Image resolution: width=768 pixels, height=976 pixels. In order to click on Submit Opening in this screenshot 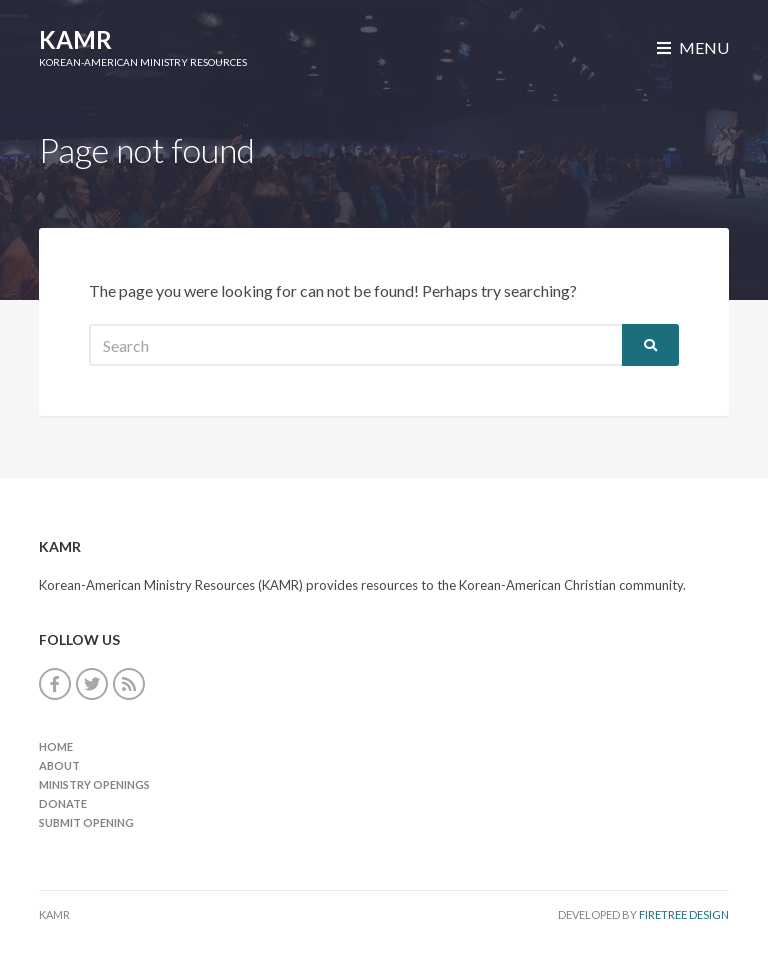, I will do `click(86, 822)`.